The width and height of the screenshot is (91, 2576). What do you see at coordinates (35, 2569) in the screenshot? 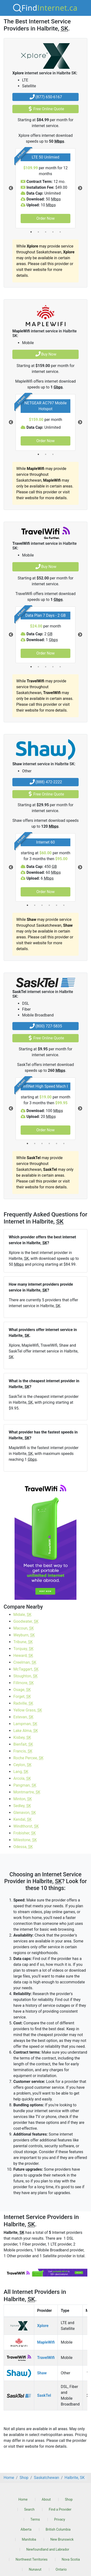
I see `Nunavut` at bounding box center [35, 2569].